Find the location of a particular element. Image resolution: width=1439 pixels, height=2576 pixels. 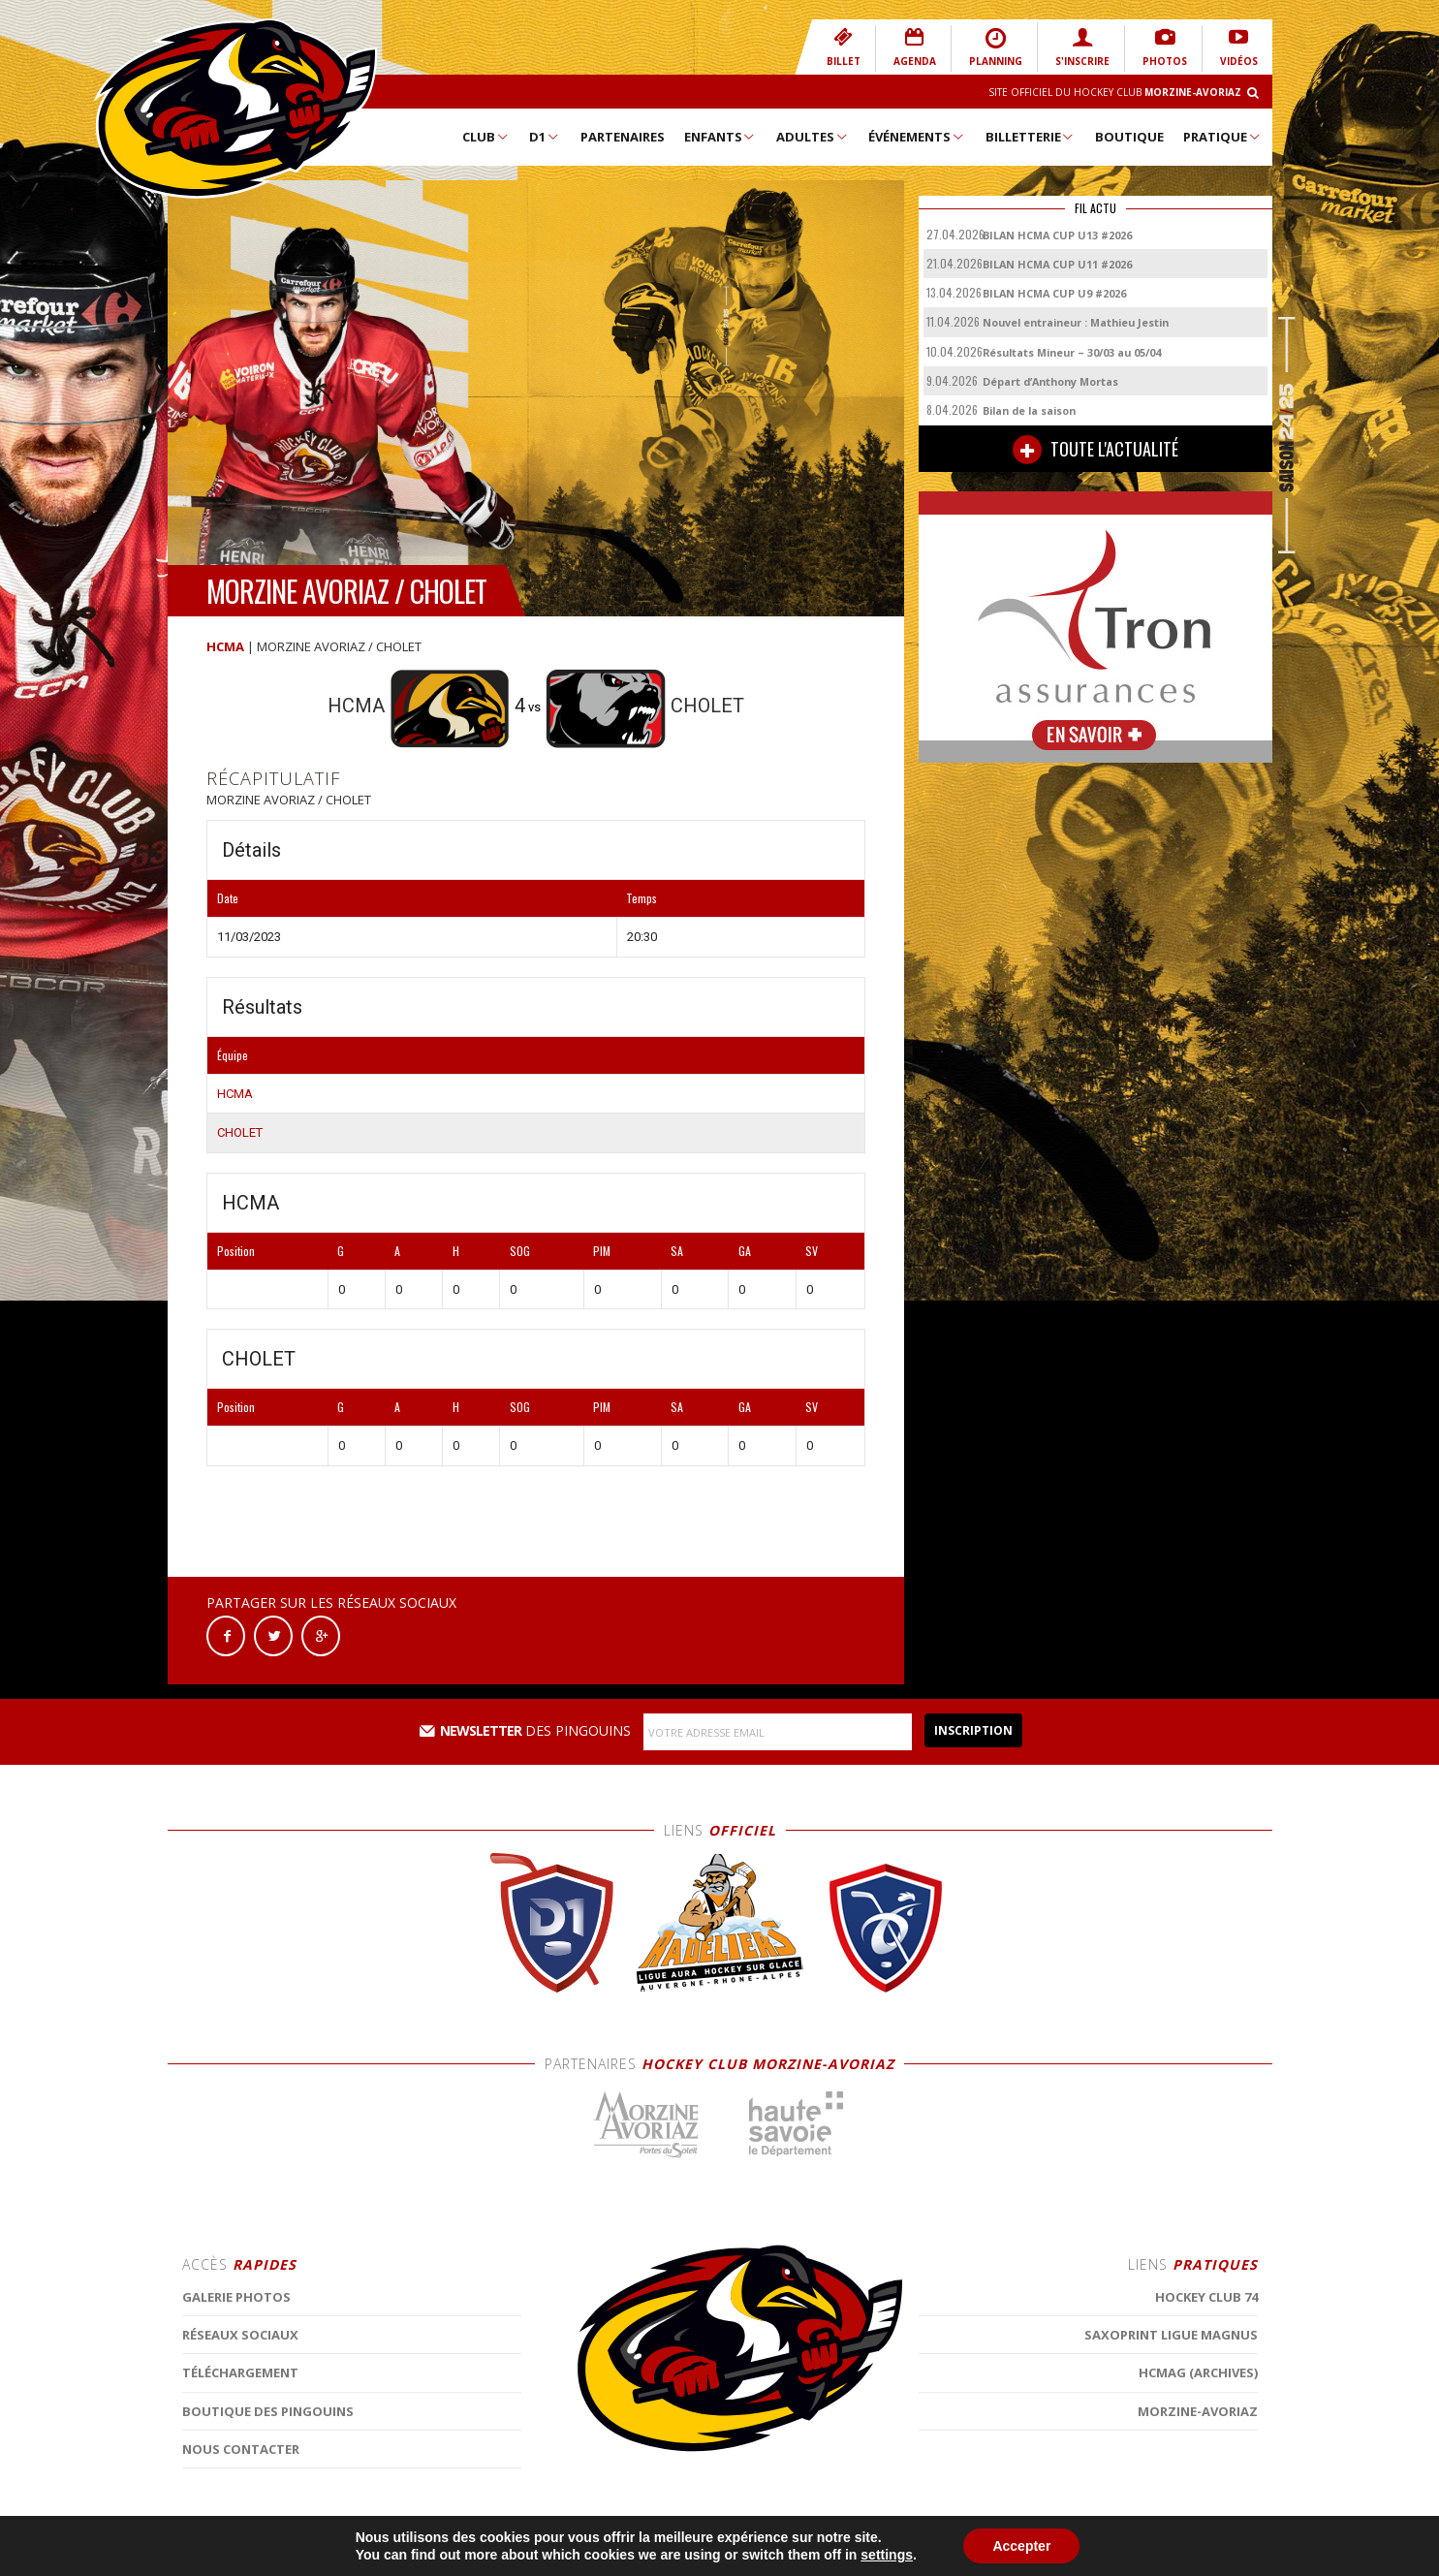

Position is located at coordinates (236, 1250).